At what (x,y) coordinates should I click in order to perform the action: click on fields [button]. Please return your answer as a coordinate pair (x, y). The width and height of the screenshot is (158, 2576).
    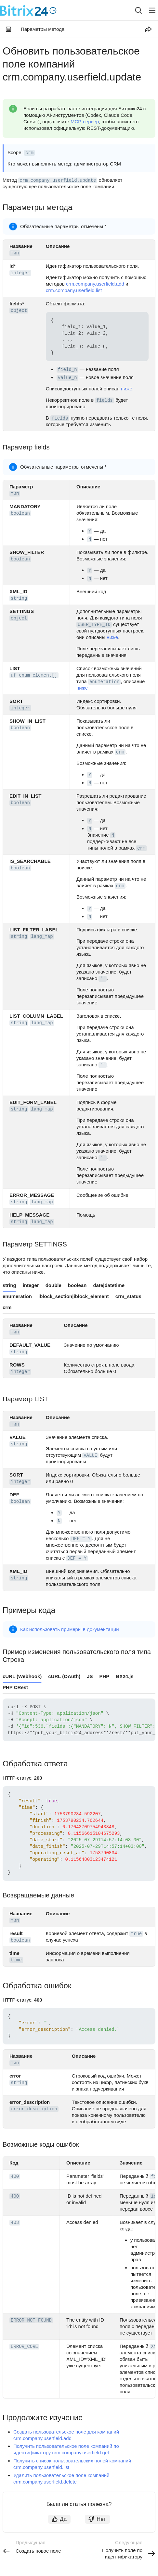
    Looking at the image, I should click on (104, 400).